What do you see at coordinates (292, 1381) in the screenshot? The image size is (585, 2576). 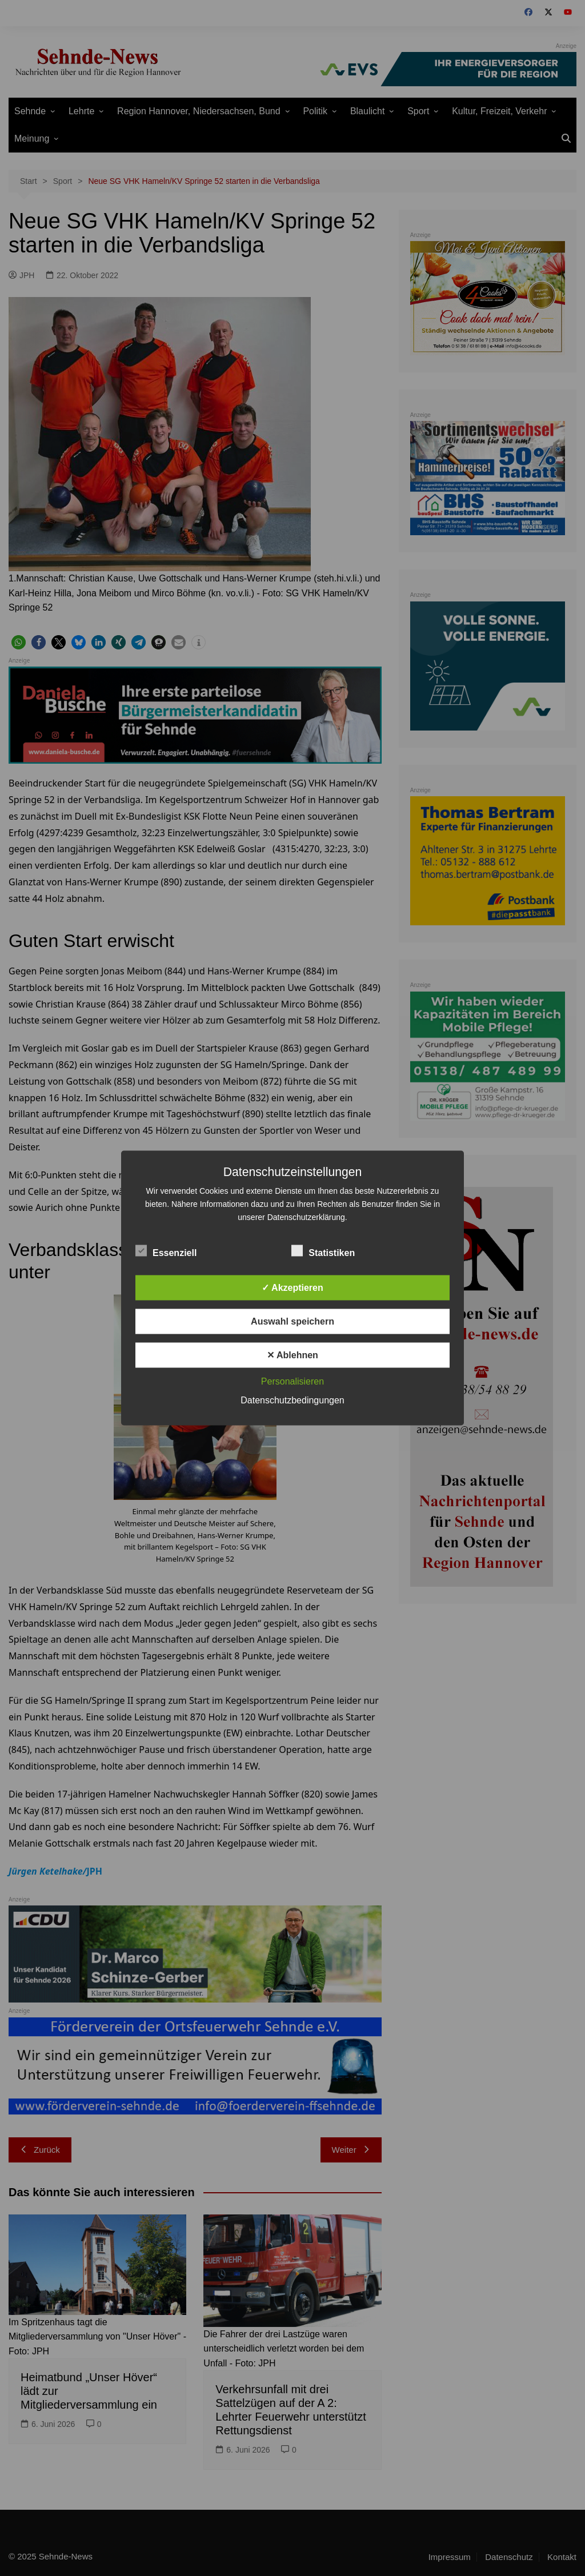 I see `Personalisieren` at bounding box center [292, 1381].